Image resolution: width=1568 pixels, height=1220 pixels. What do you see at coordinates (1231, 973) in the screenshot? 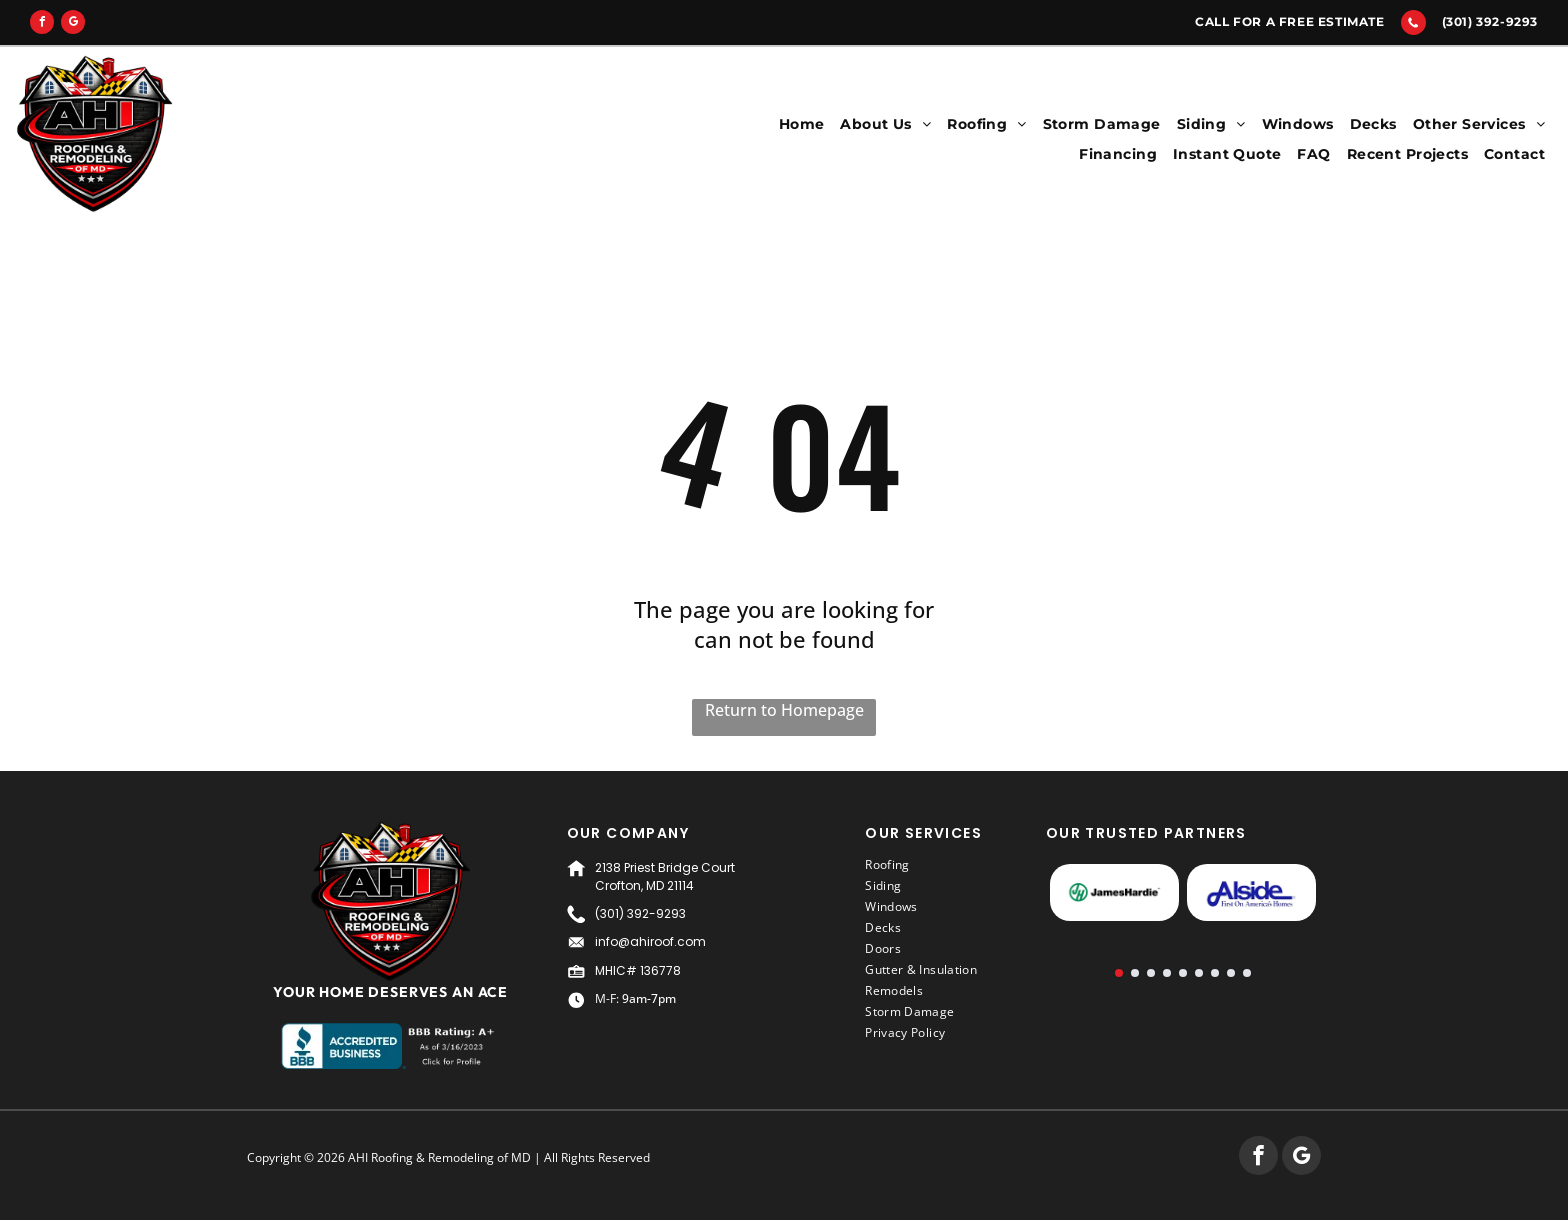
I see `[go to slide 8]` at bounding box center [1231, 973].